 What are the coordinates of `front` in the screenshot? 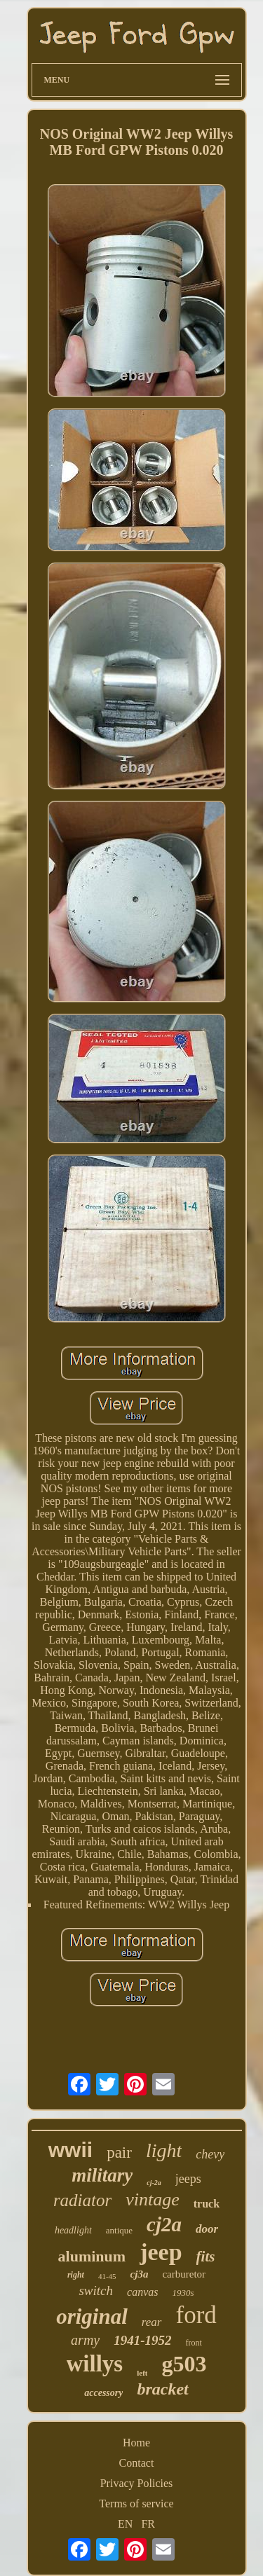 It's located at (194, 2343).